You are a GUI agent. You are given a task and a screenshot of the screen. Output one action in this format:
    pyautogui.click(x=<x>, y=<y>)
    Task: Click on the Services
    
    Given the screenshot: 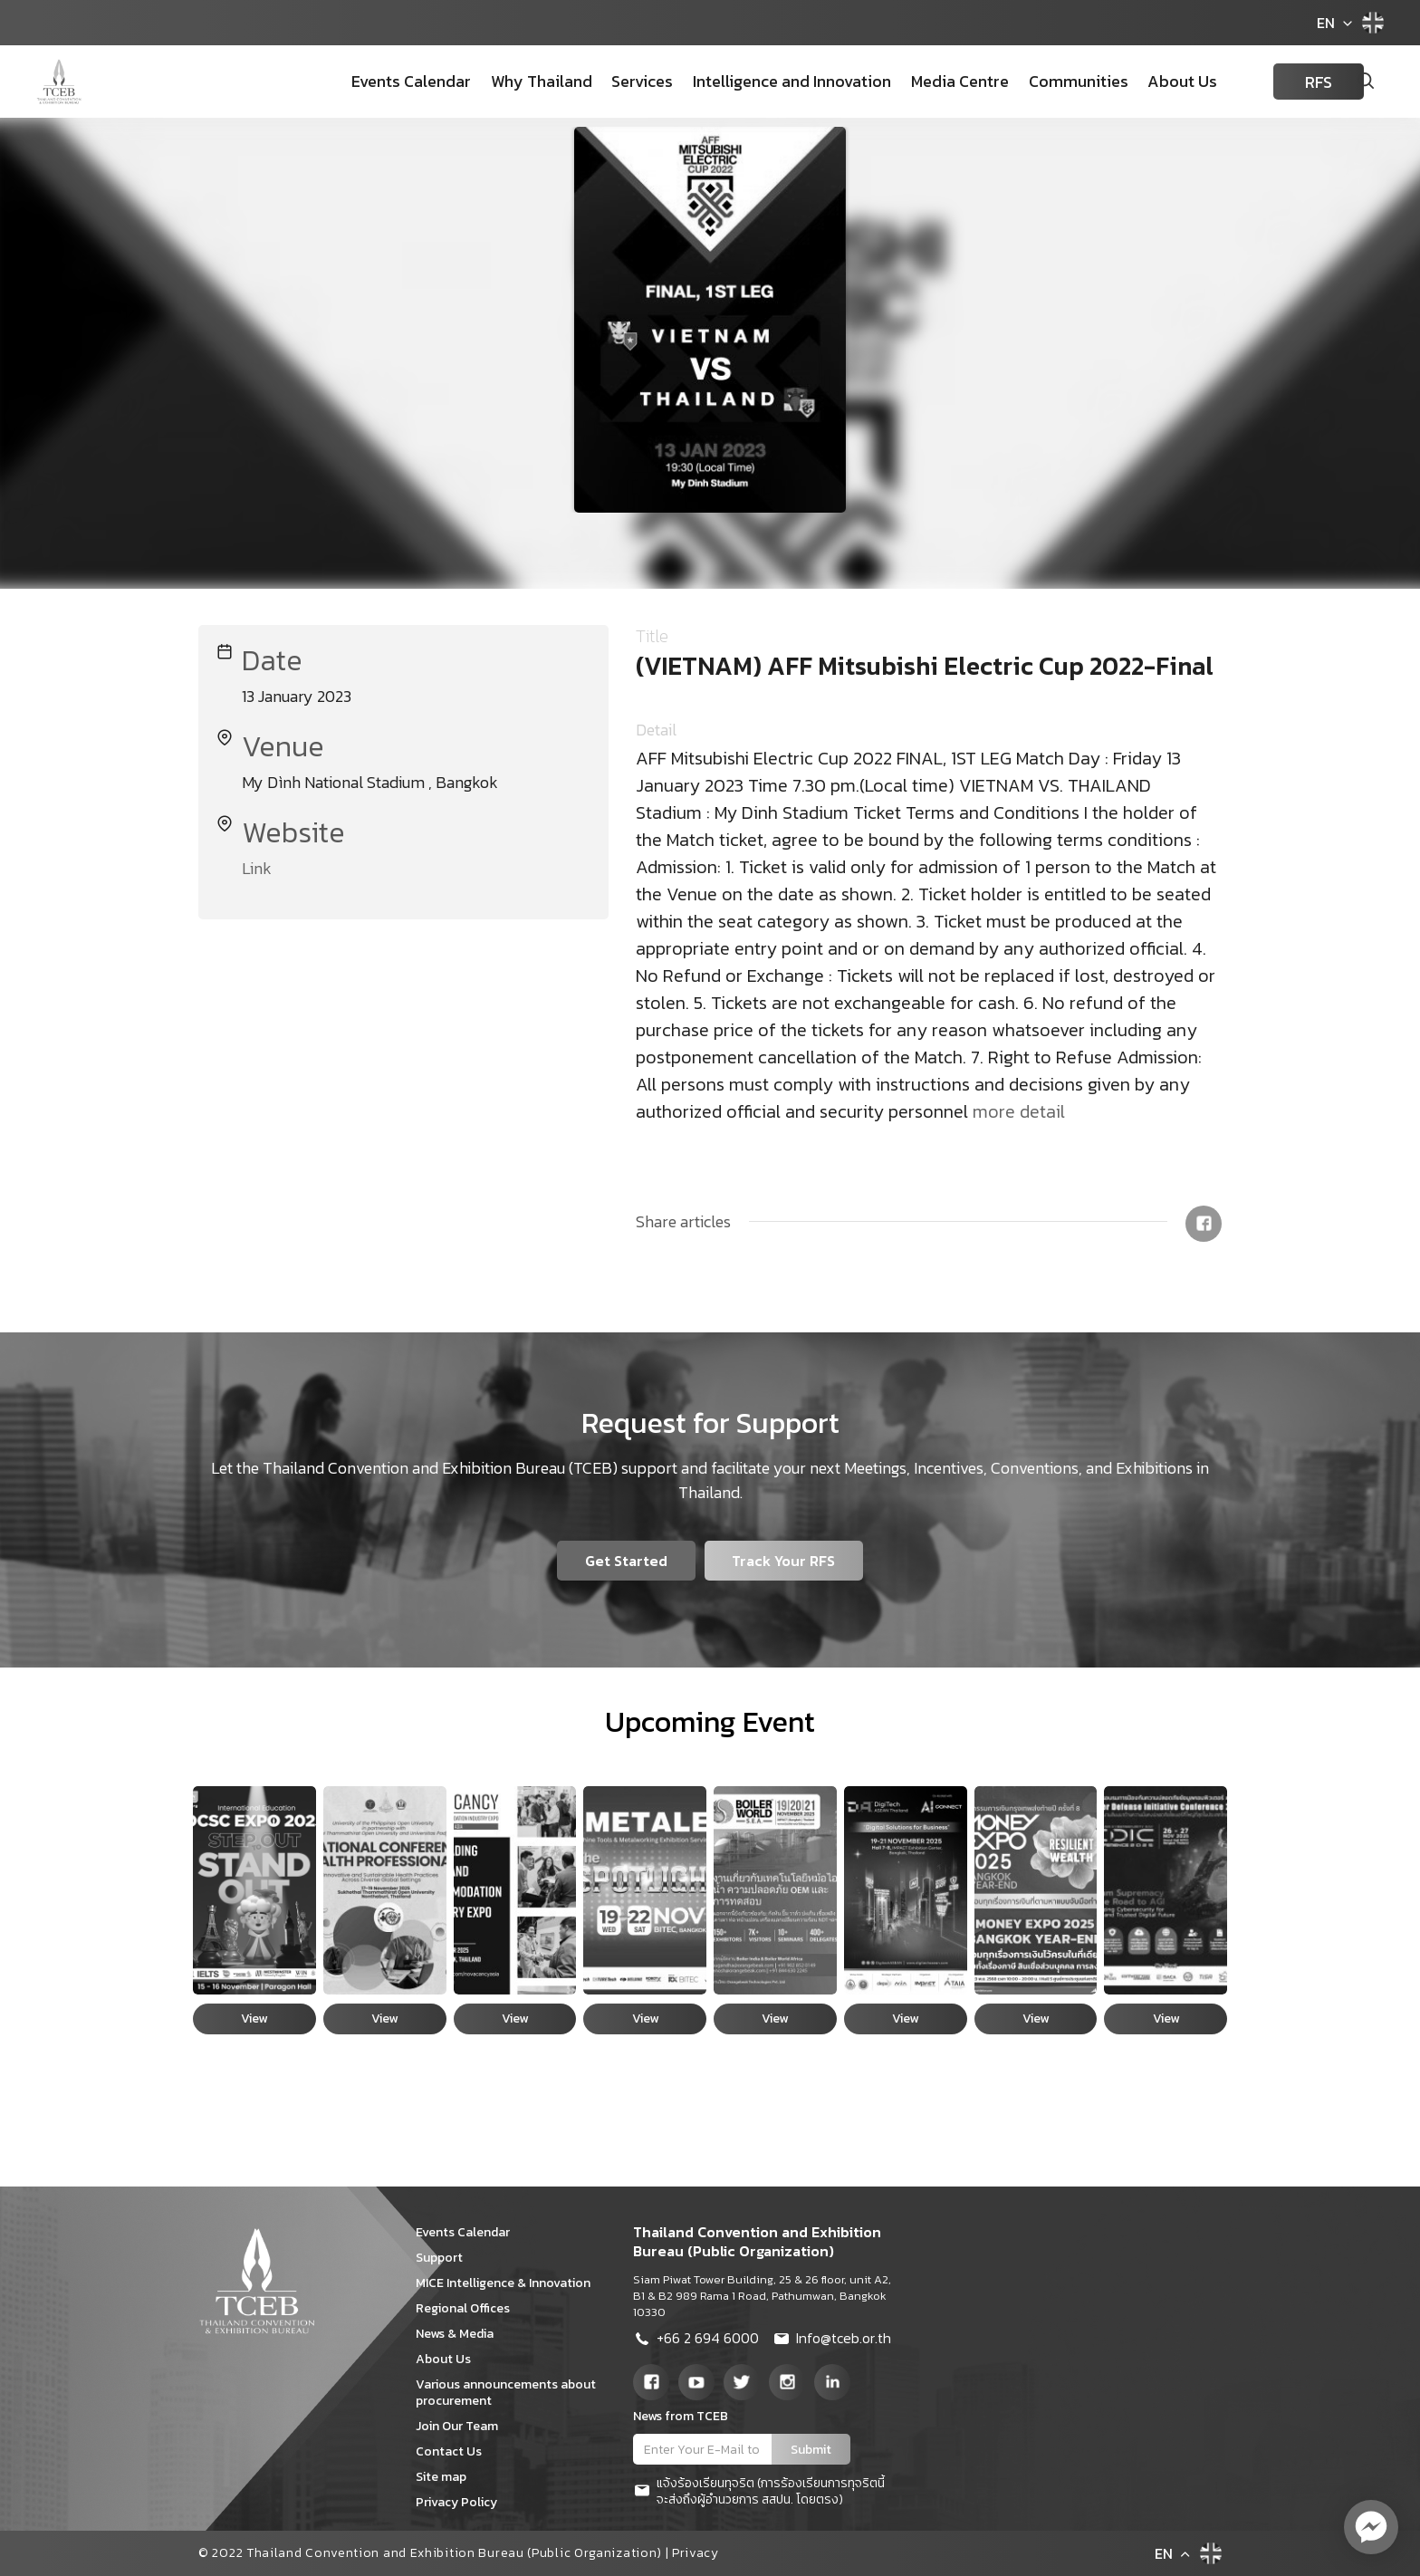 What is the action you would take?
    pyautogui.click(x=625, y=81)
    